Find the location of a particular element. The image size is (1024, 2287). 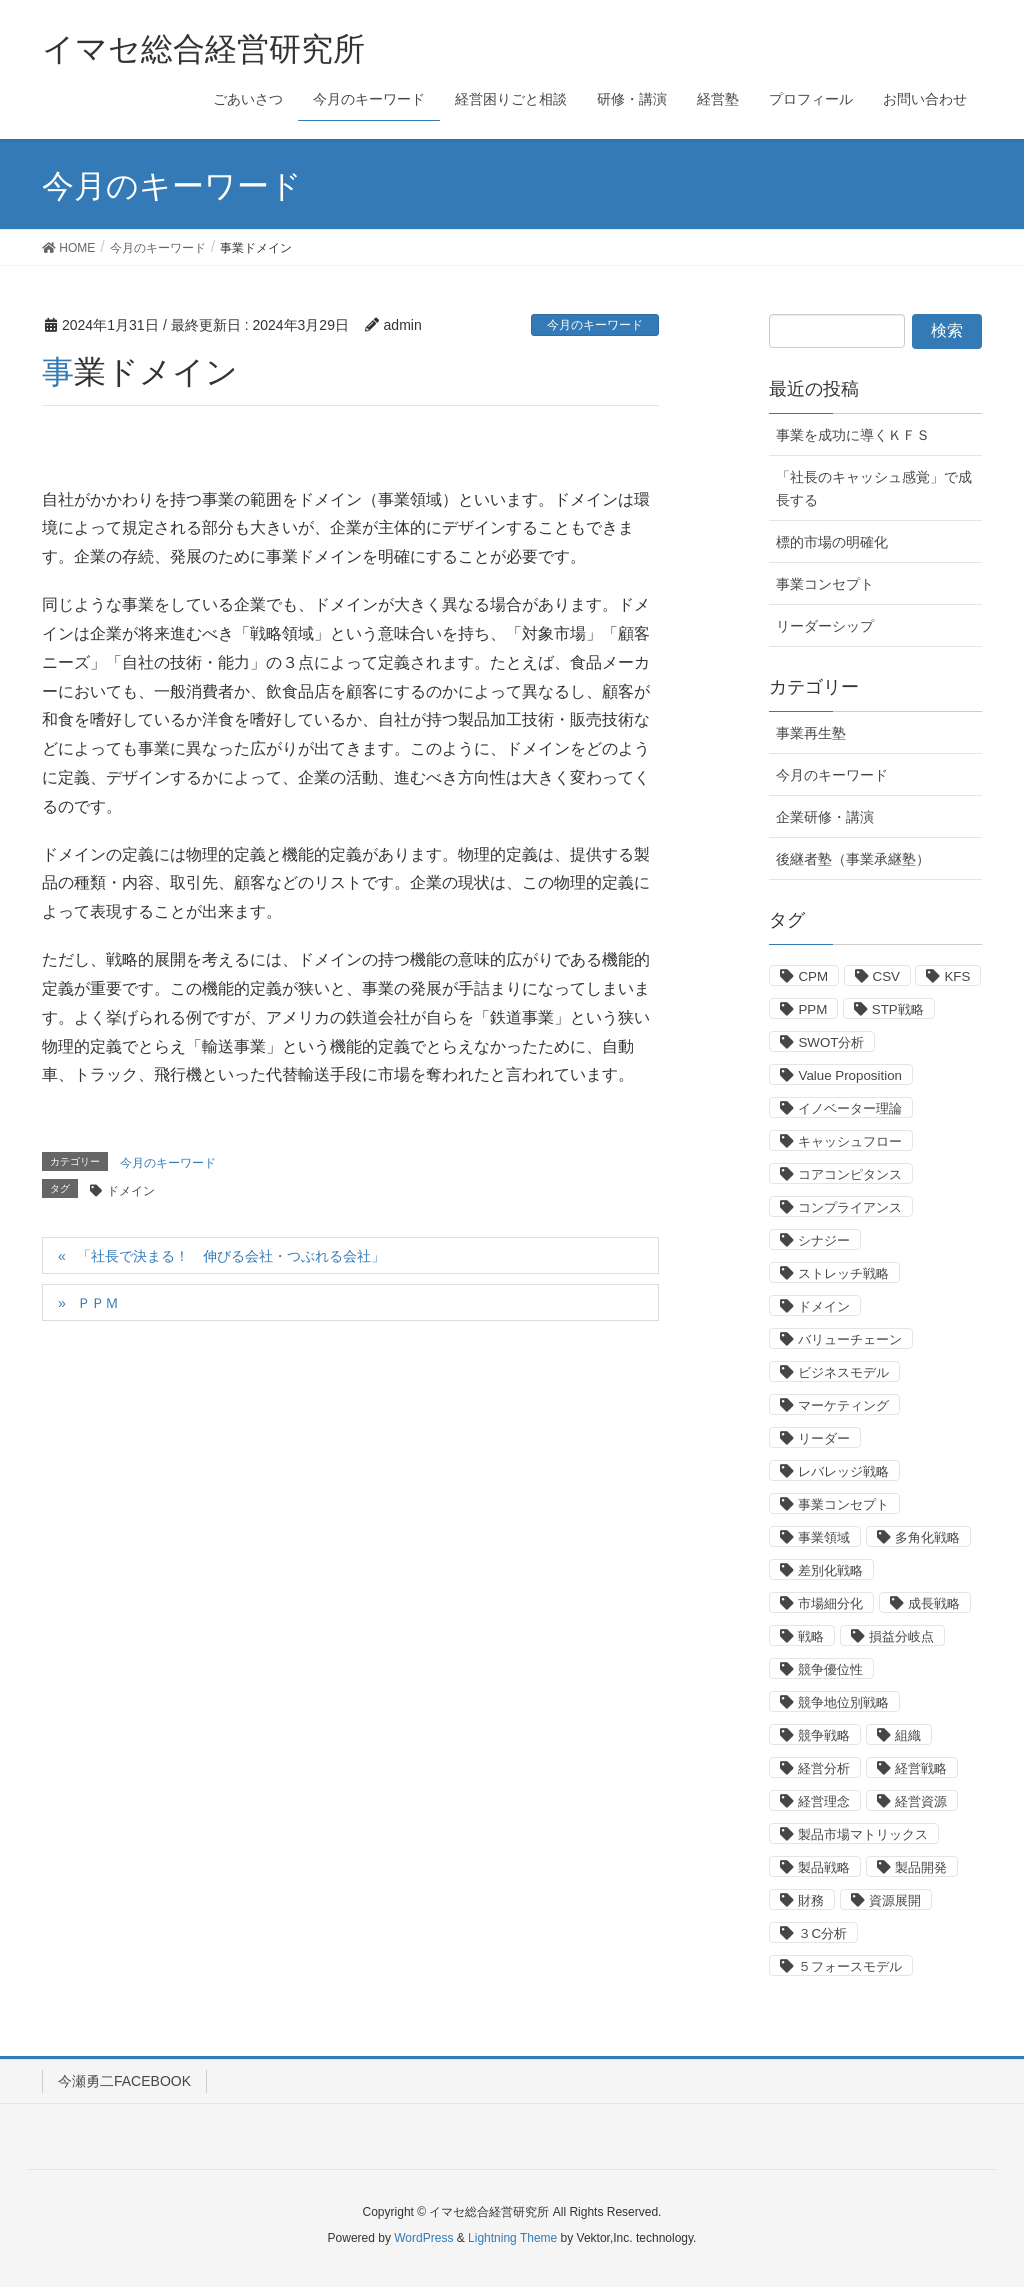

資源展開 is located at coordinates (895, 1900).